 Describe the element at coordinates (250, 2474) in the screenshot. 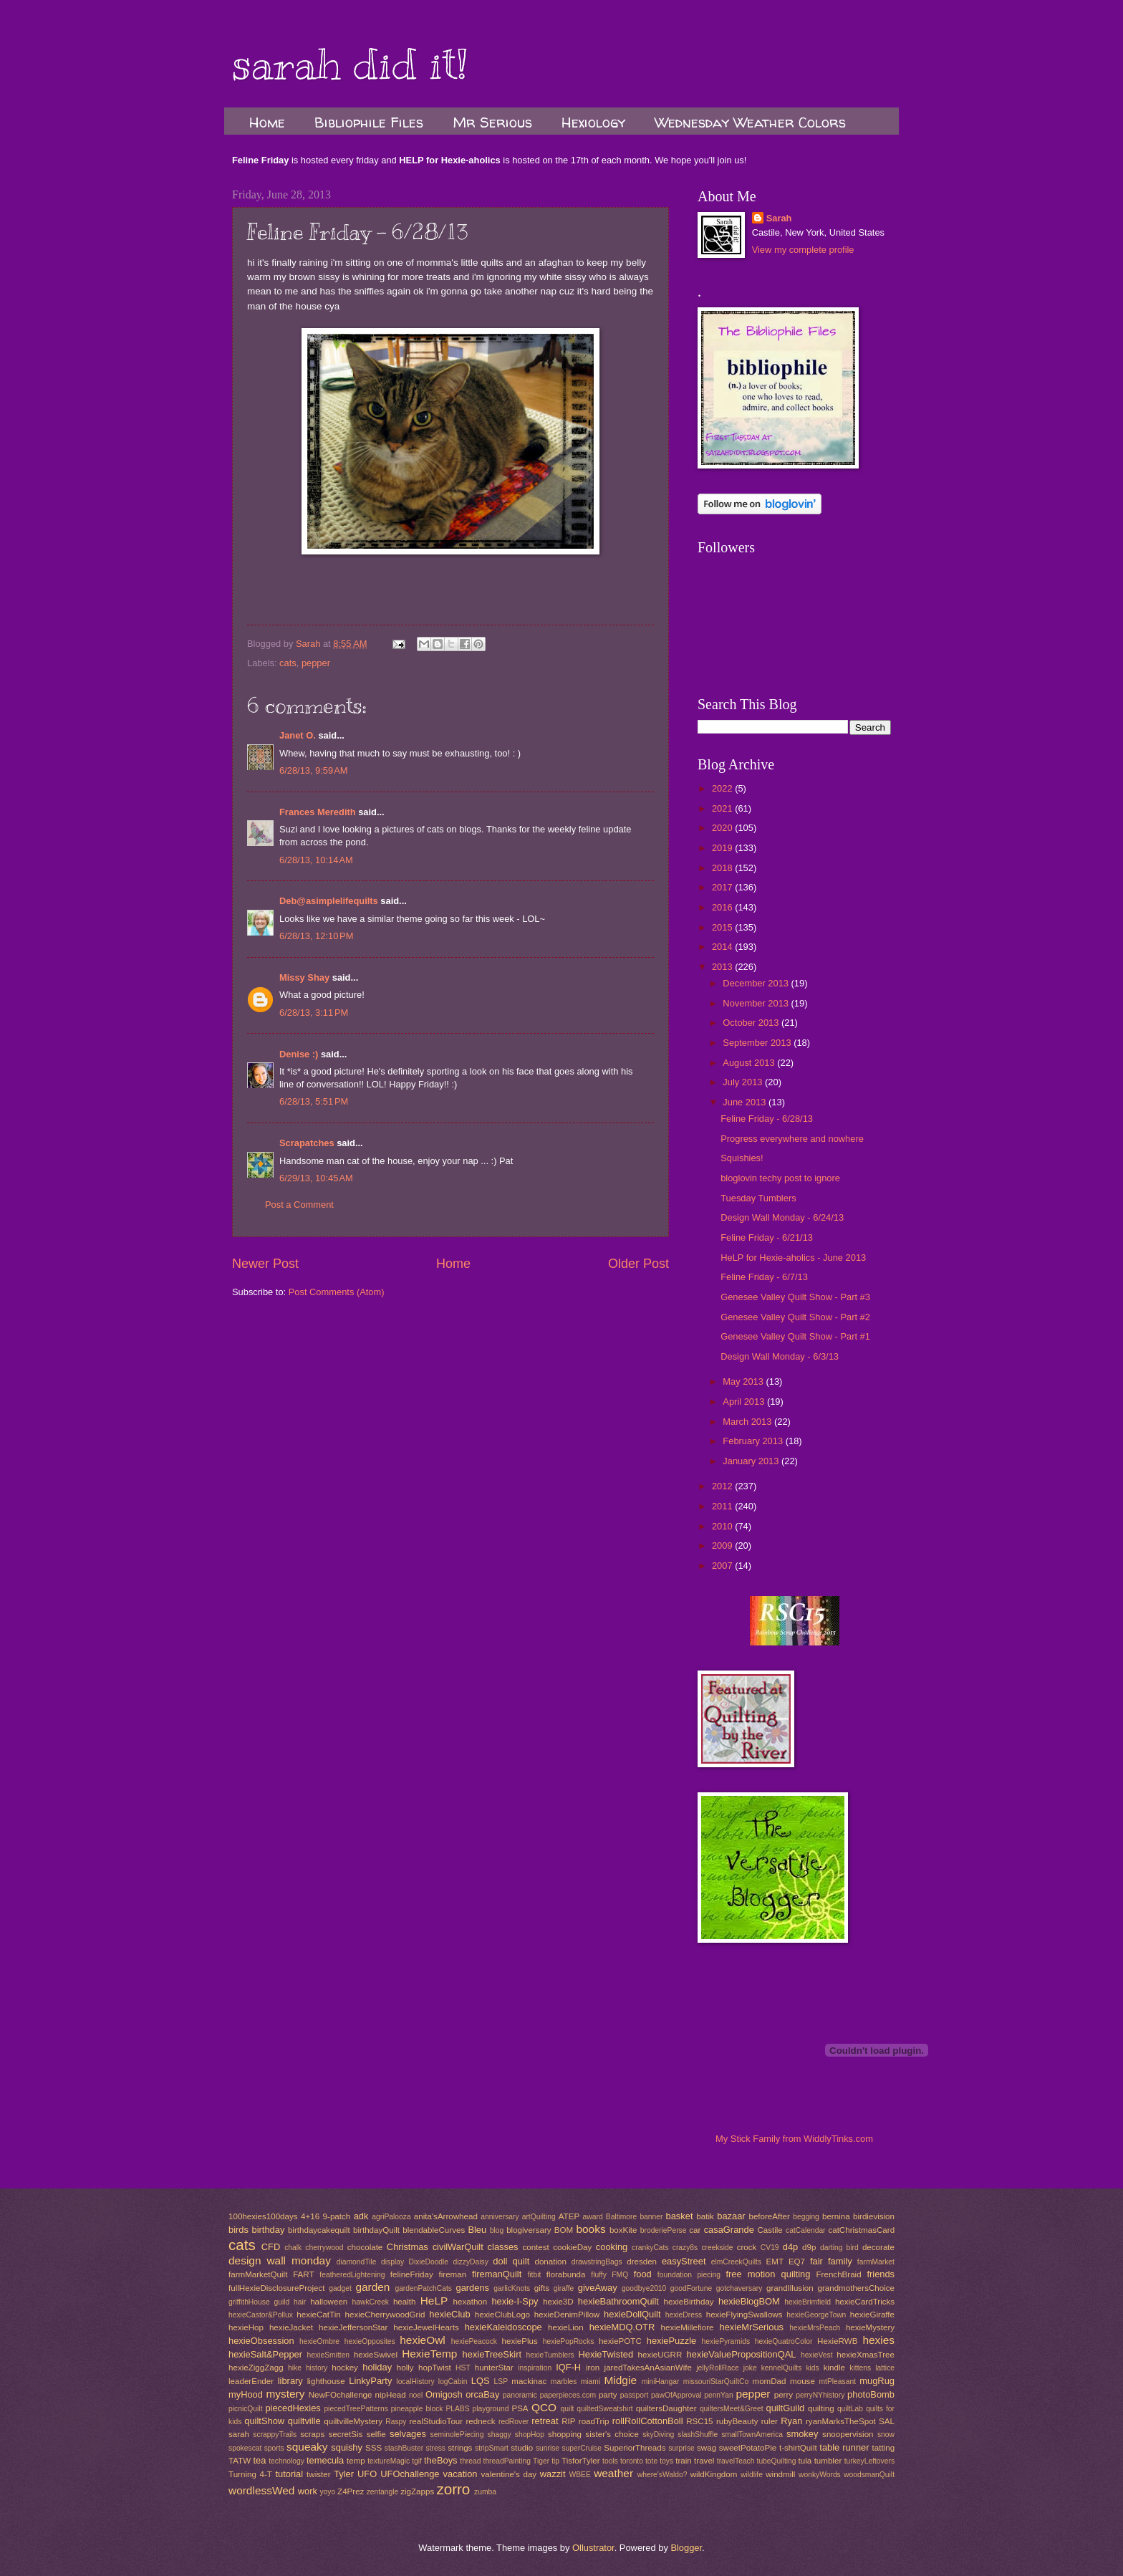

I see `Turning 4-T` at that location.